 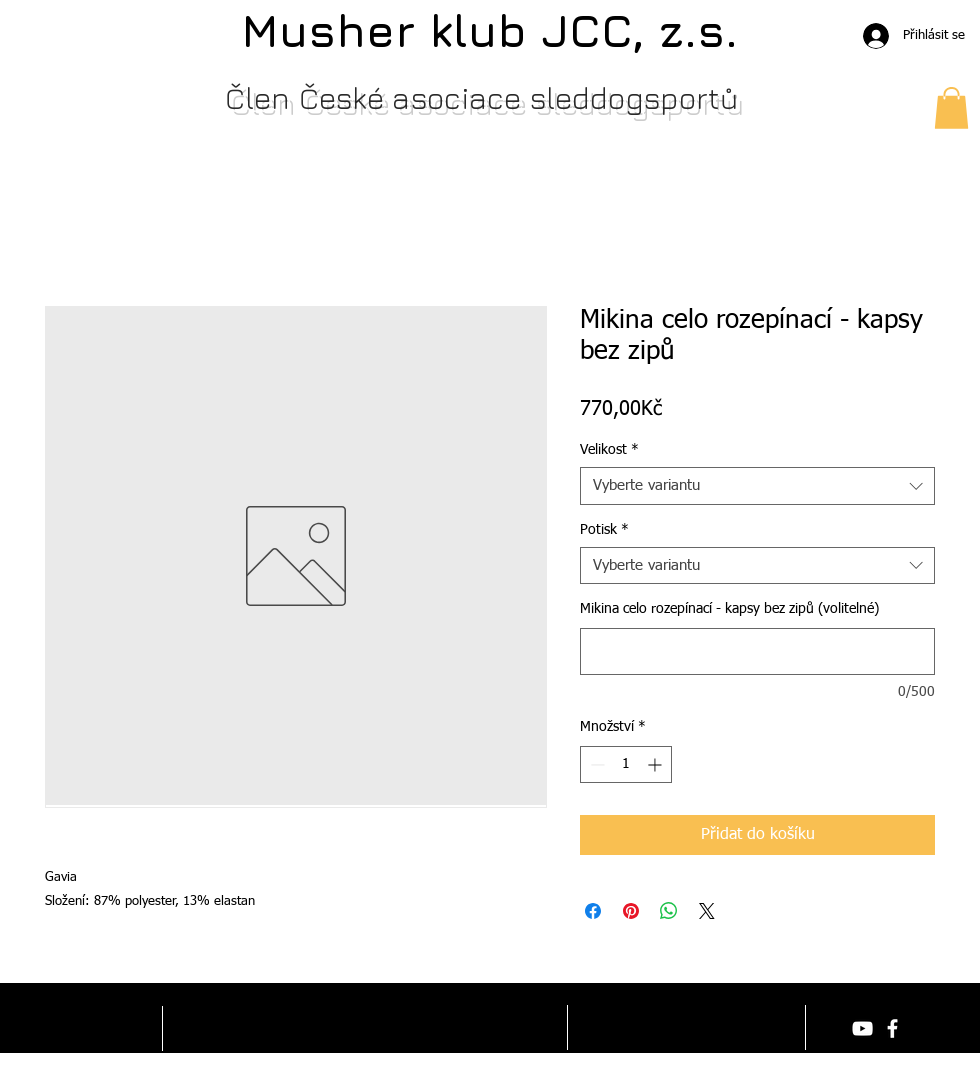 What do you see at coordinates (626, 764) in the screenshot?
I see `[spinbutton]` at bounding box center [626, 764].